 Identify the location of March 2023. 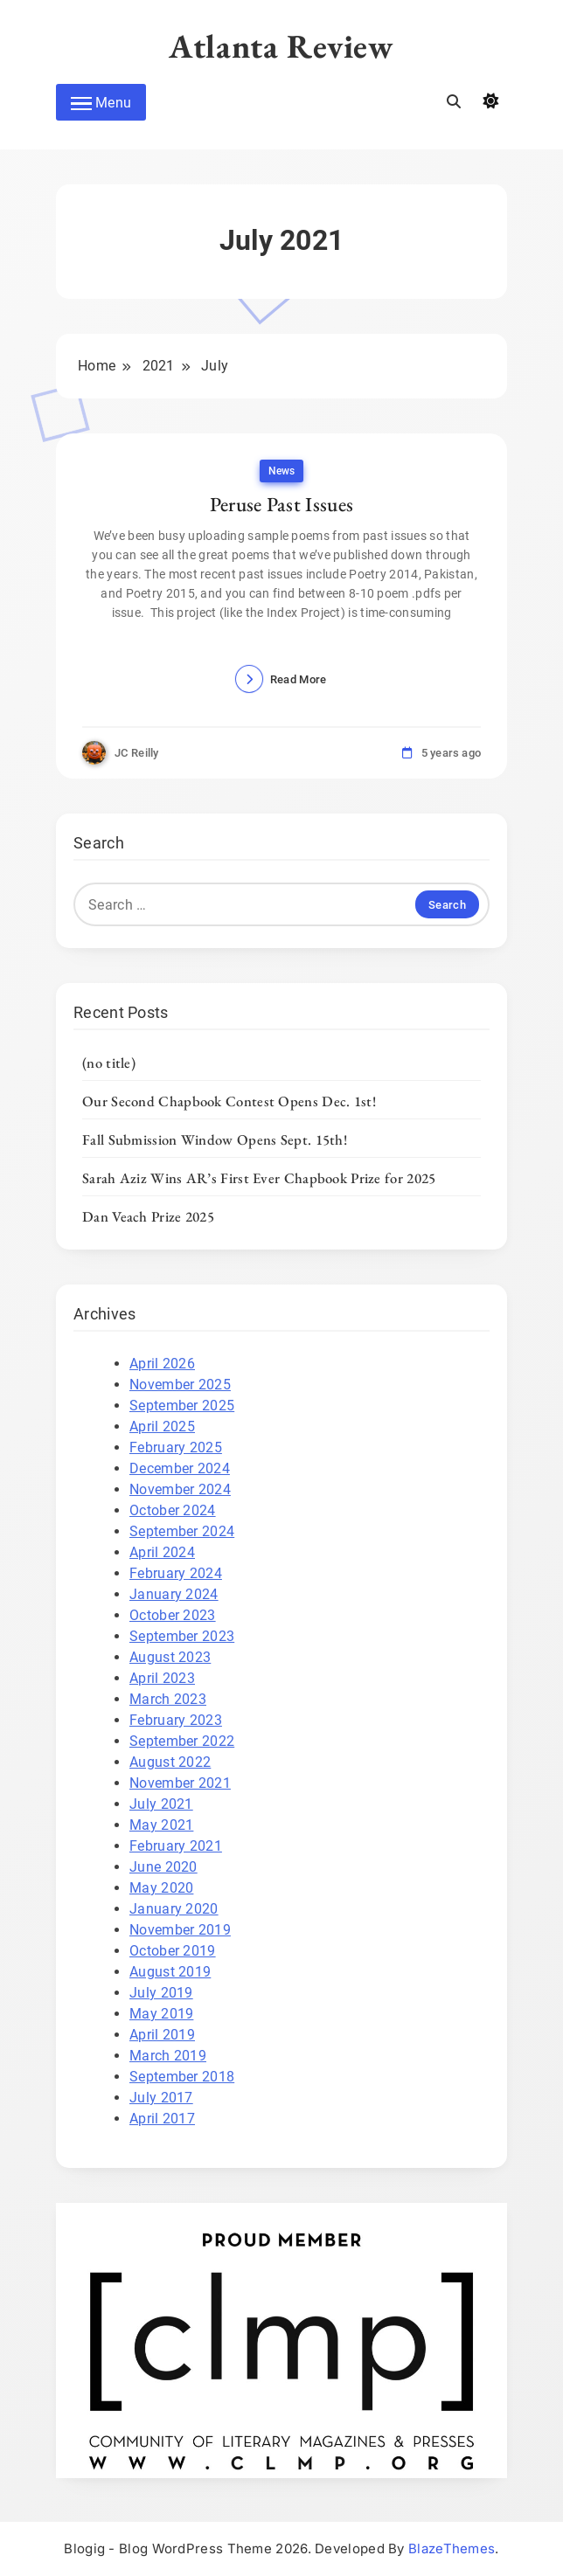
(167, 1699).